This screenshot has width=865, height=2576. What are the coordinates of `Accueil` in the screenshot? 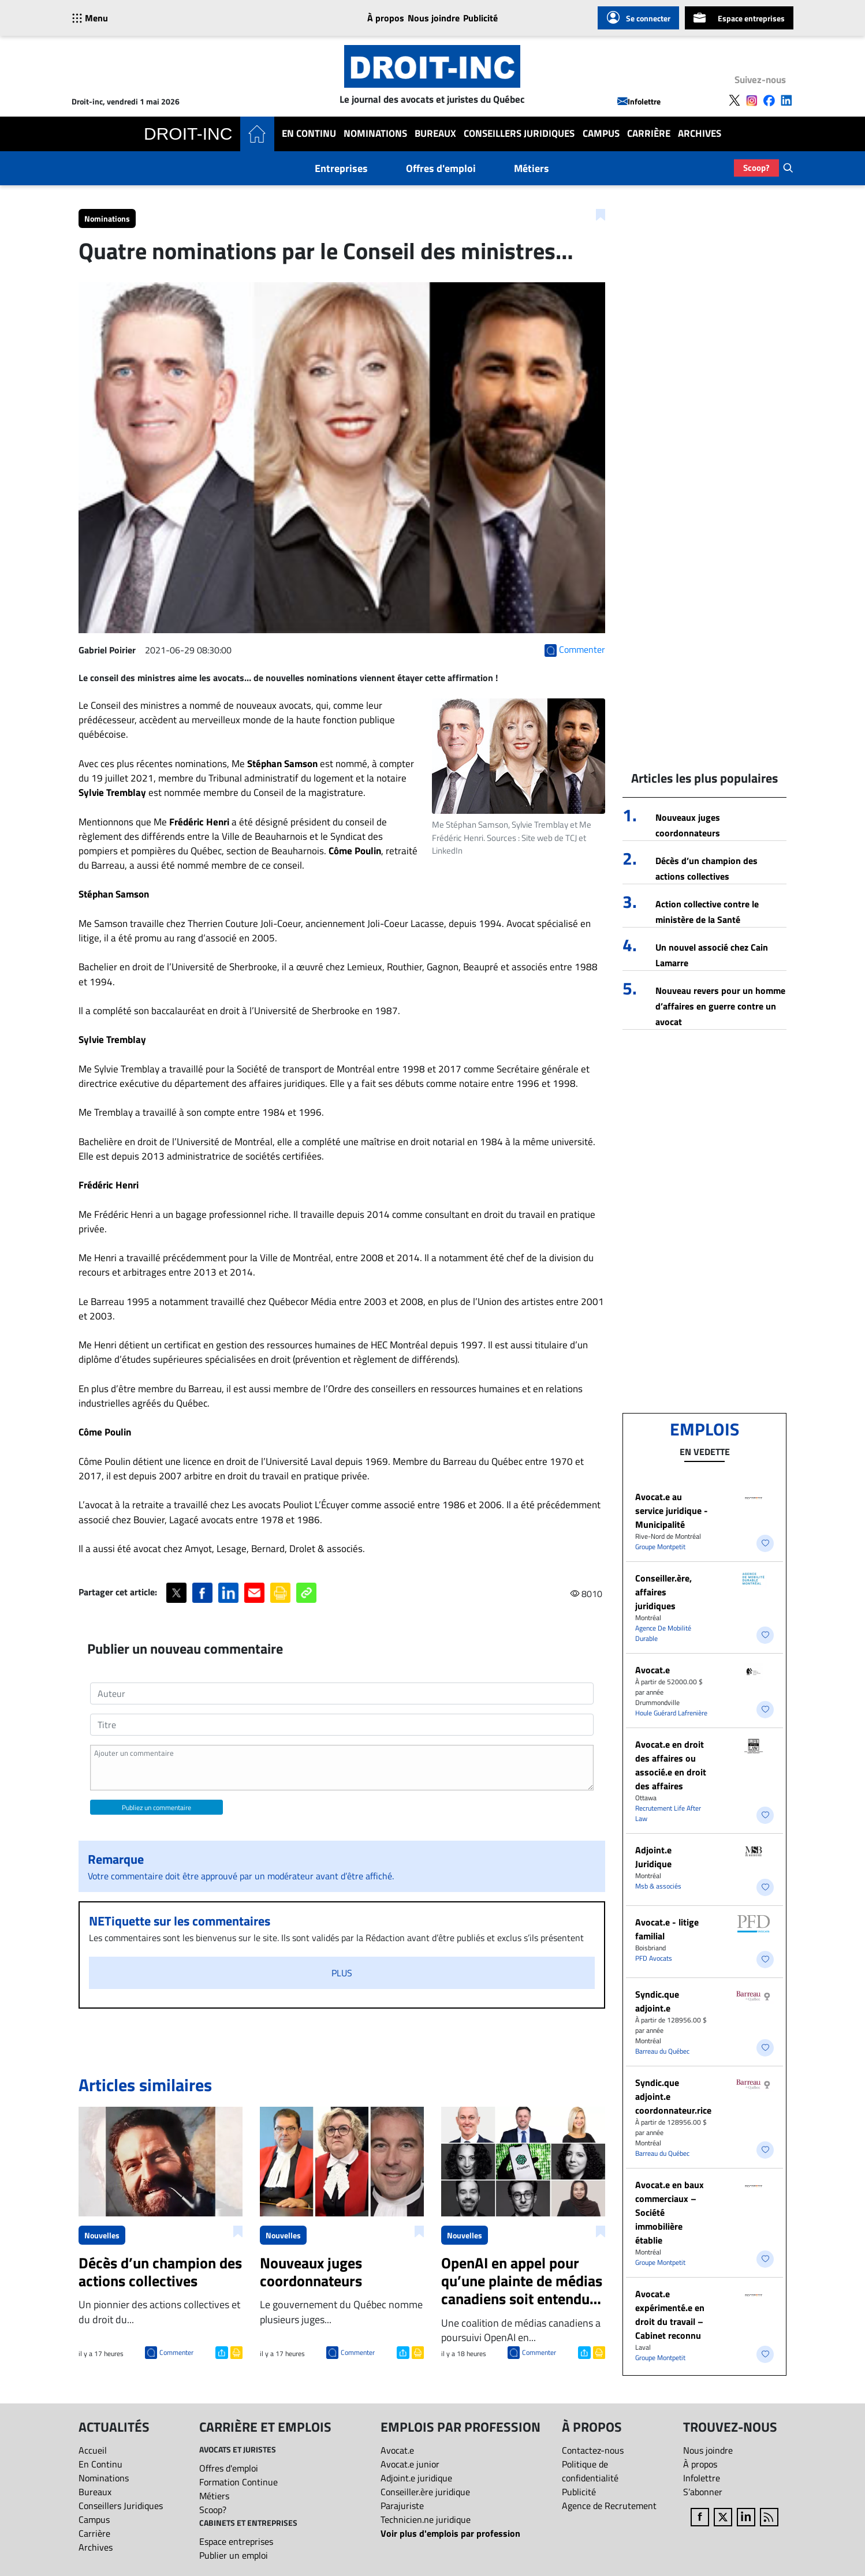 It's located at (93, 2450).